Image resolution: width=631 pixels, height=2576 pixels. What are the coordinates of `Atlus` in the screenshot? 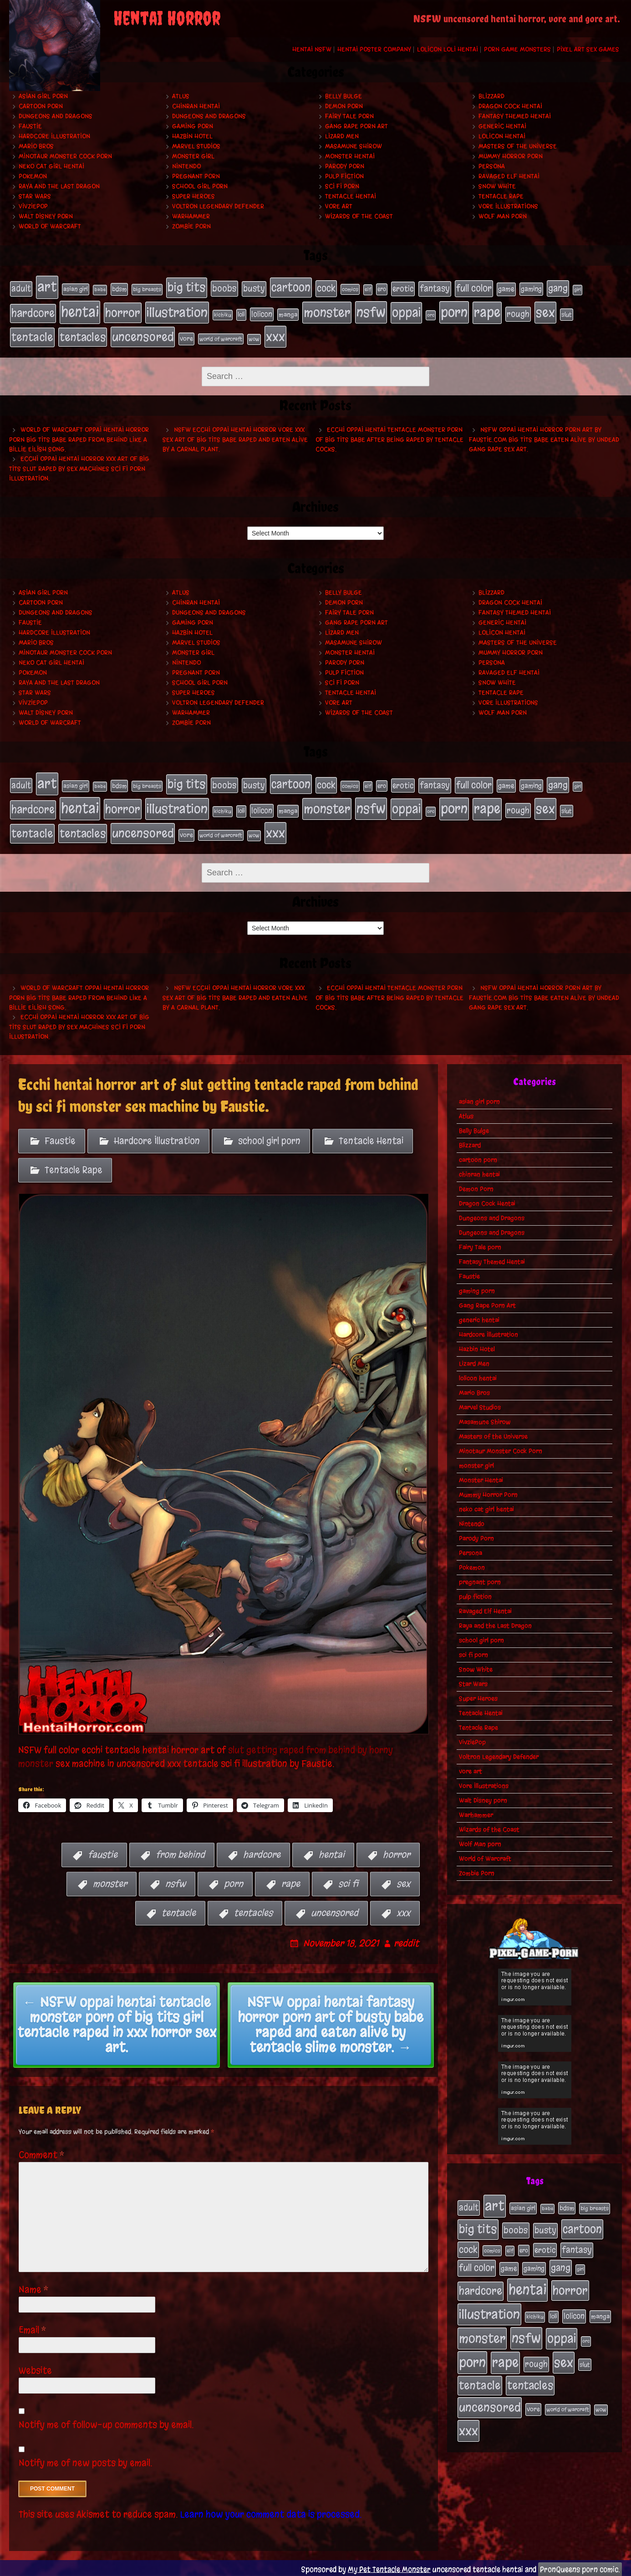 It's located at (180, 96).